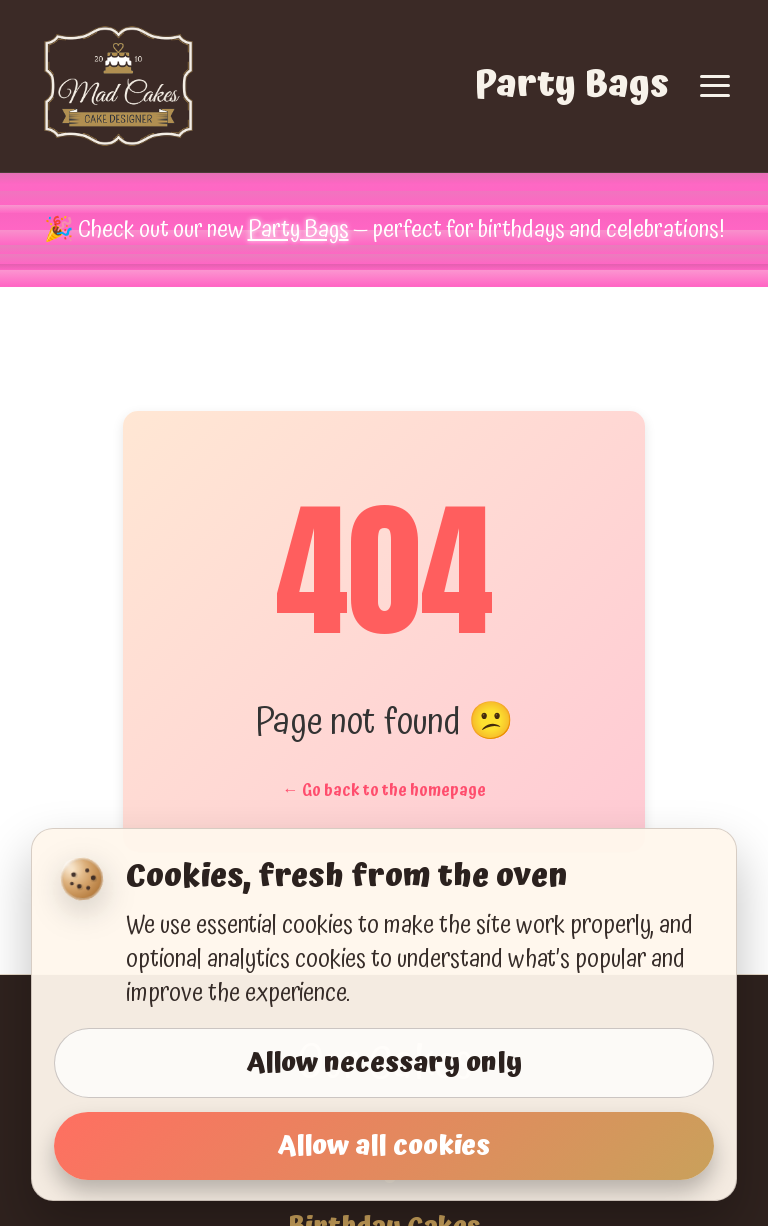  I want to click on Party Bags, so click(571, 85).